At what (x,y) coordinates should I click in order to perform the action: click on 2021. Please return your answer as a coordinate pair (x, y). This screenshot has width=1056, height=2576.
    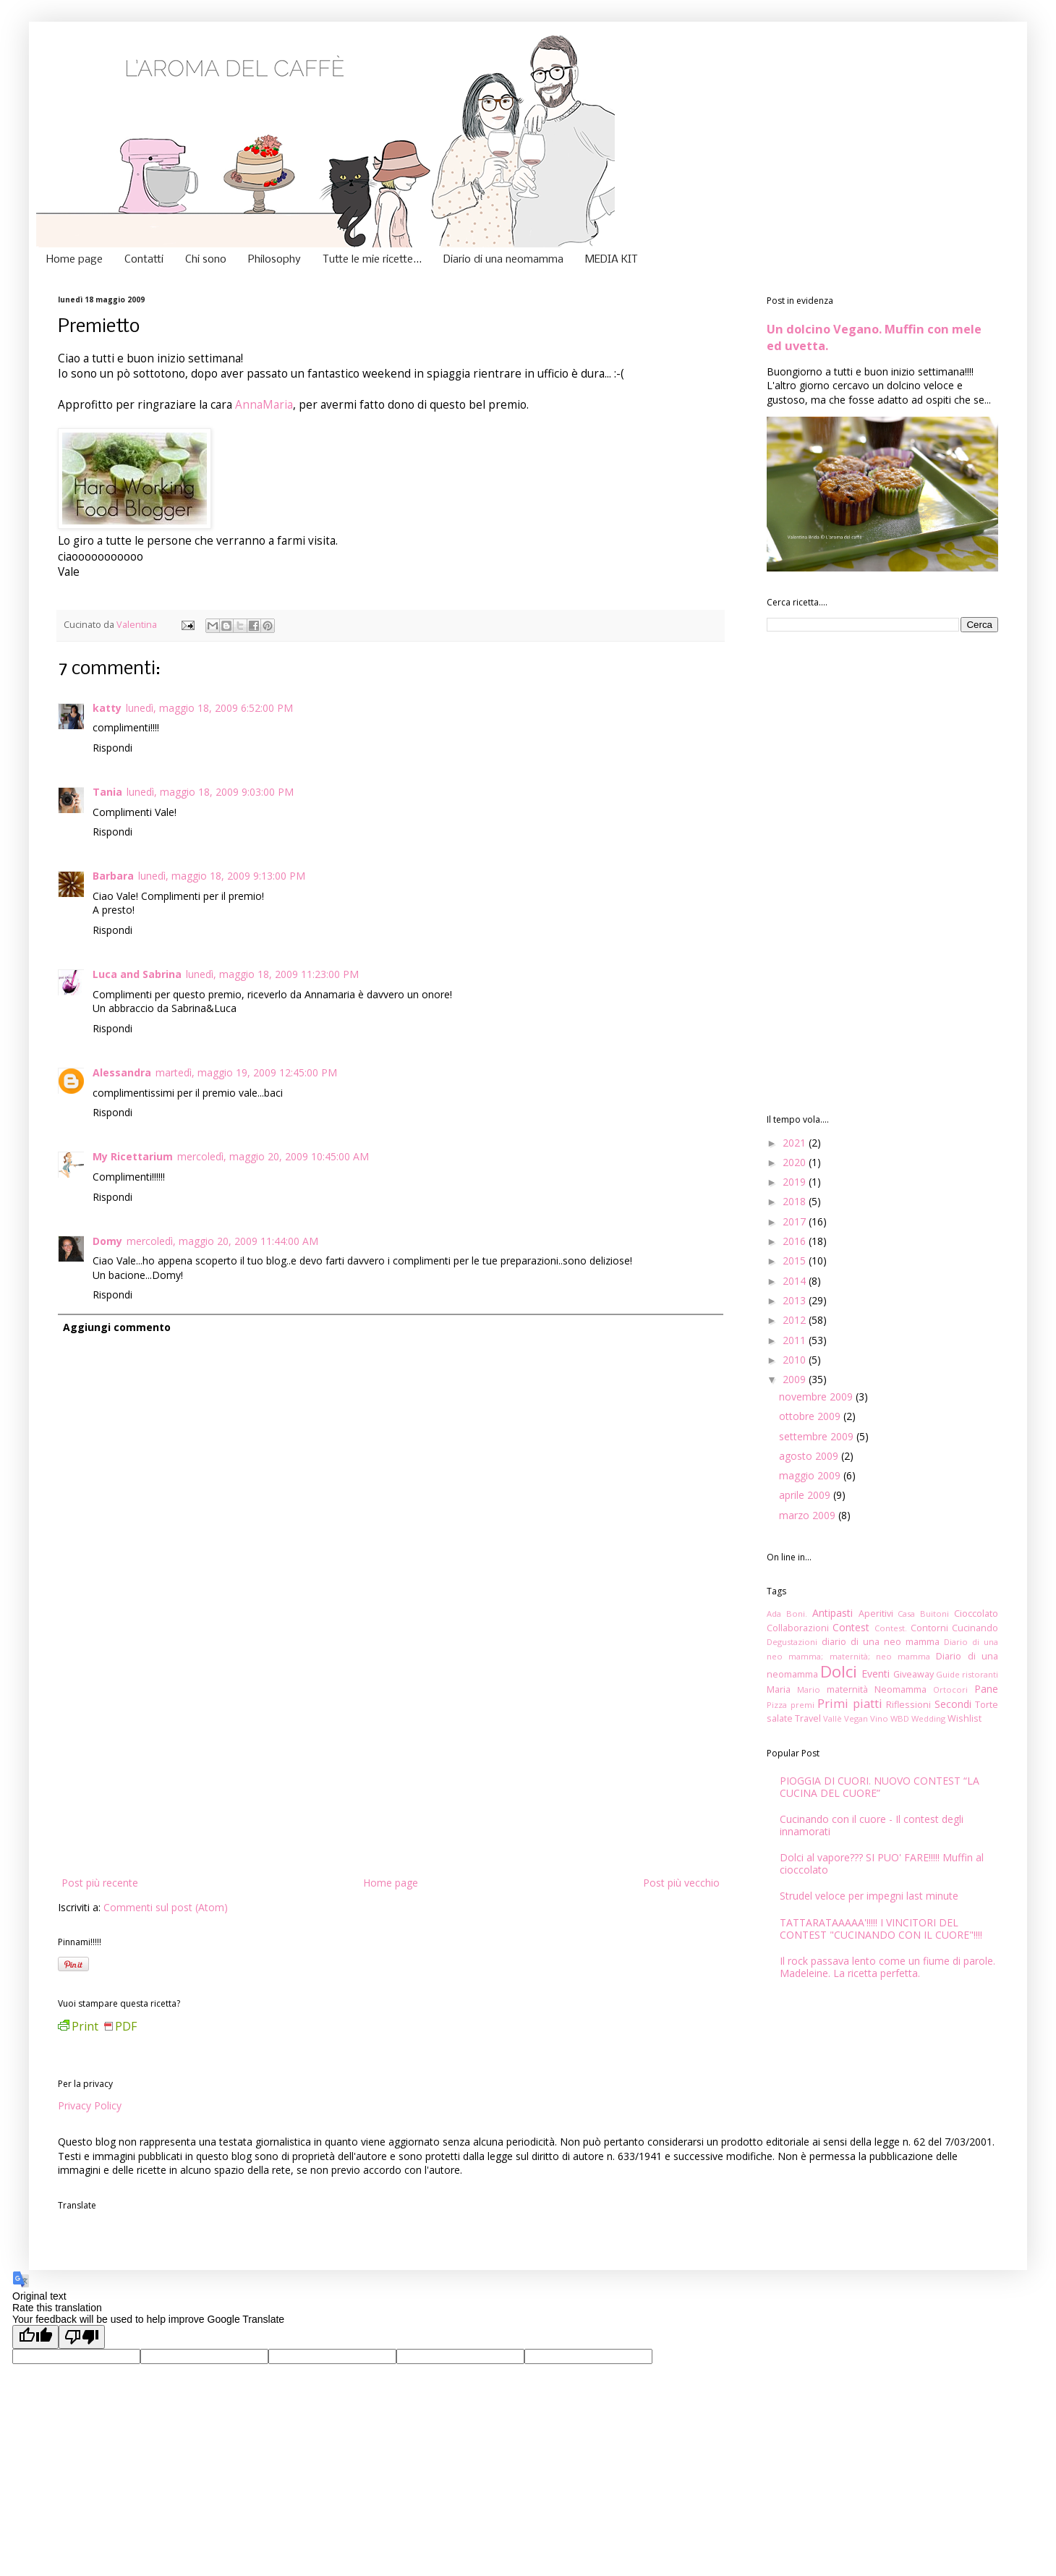
    Looking at the image, I should click on (796, 1142).